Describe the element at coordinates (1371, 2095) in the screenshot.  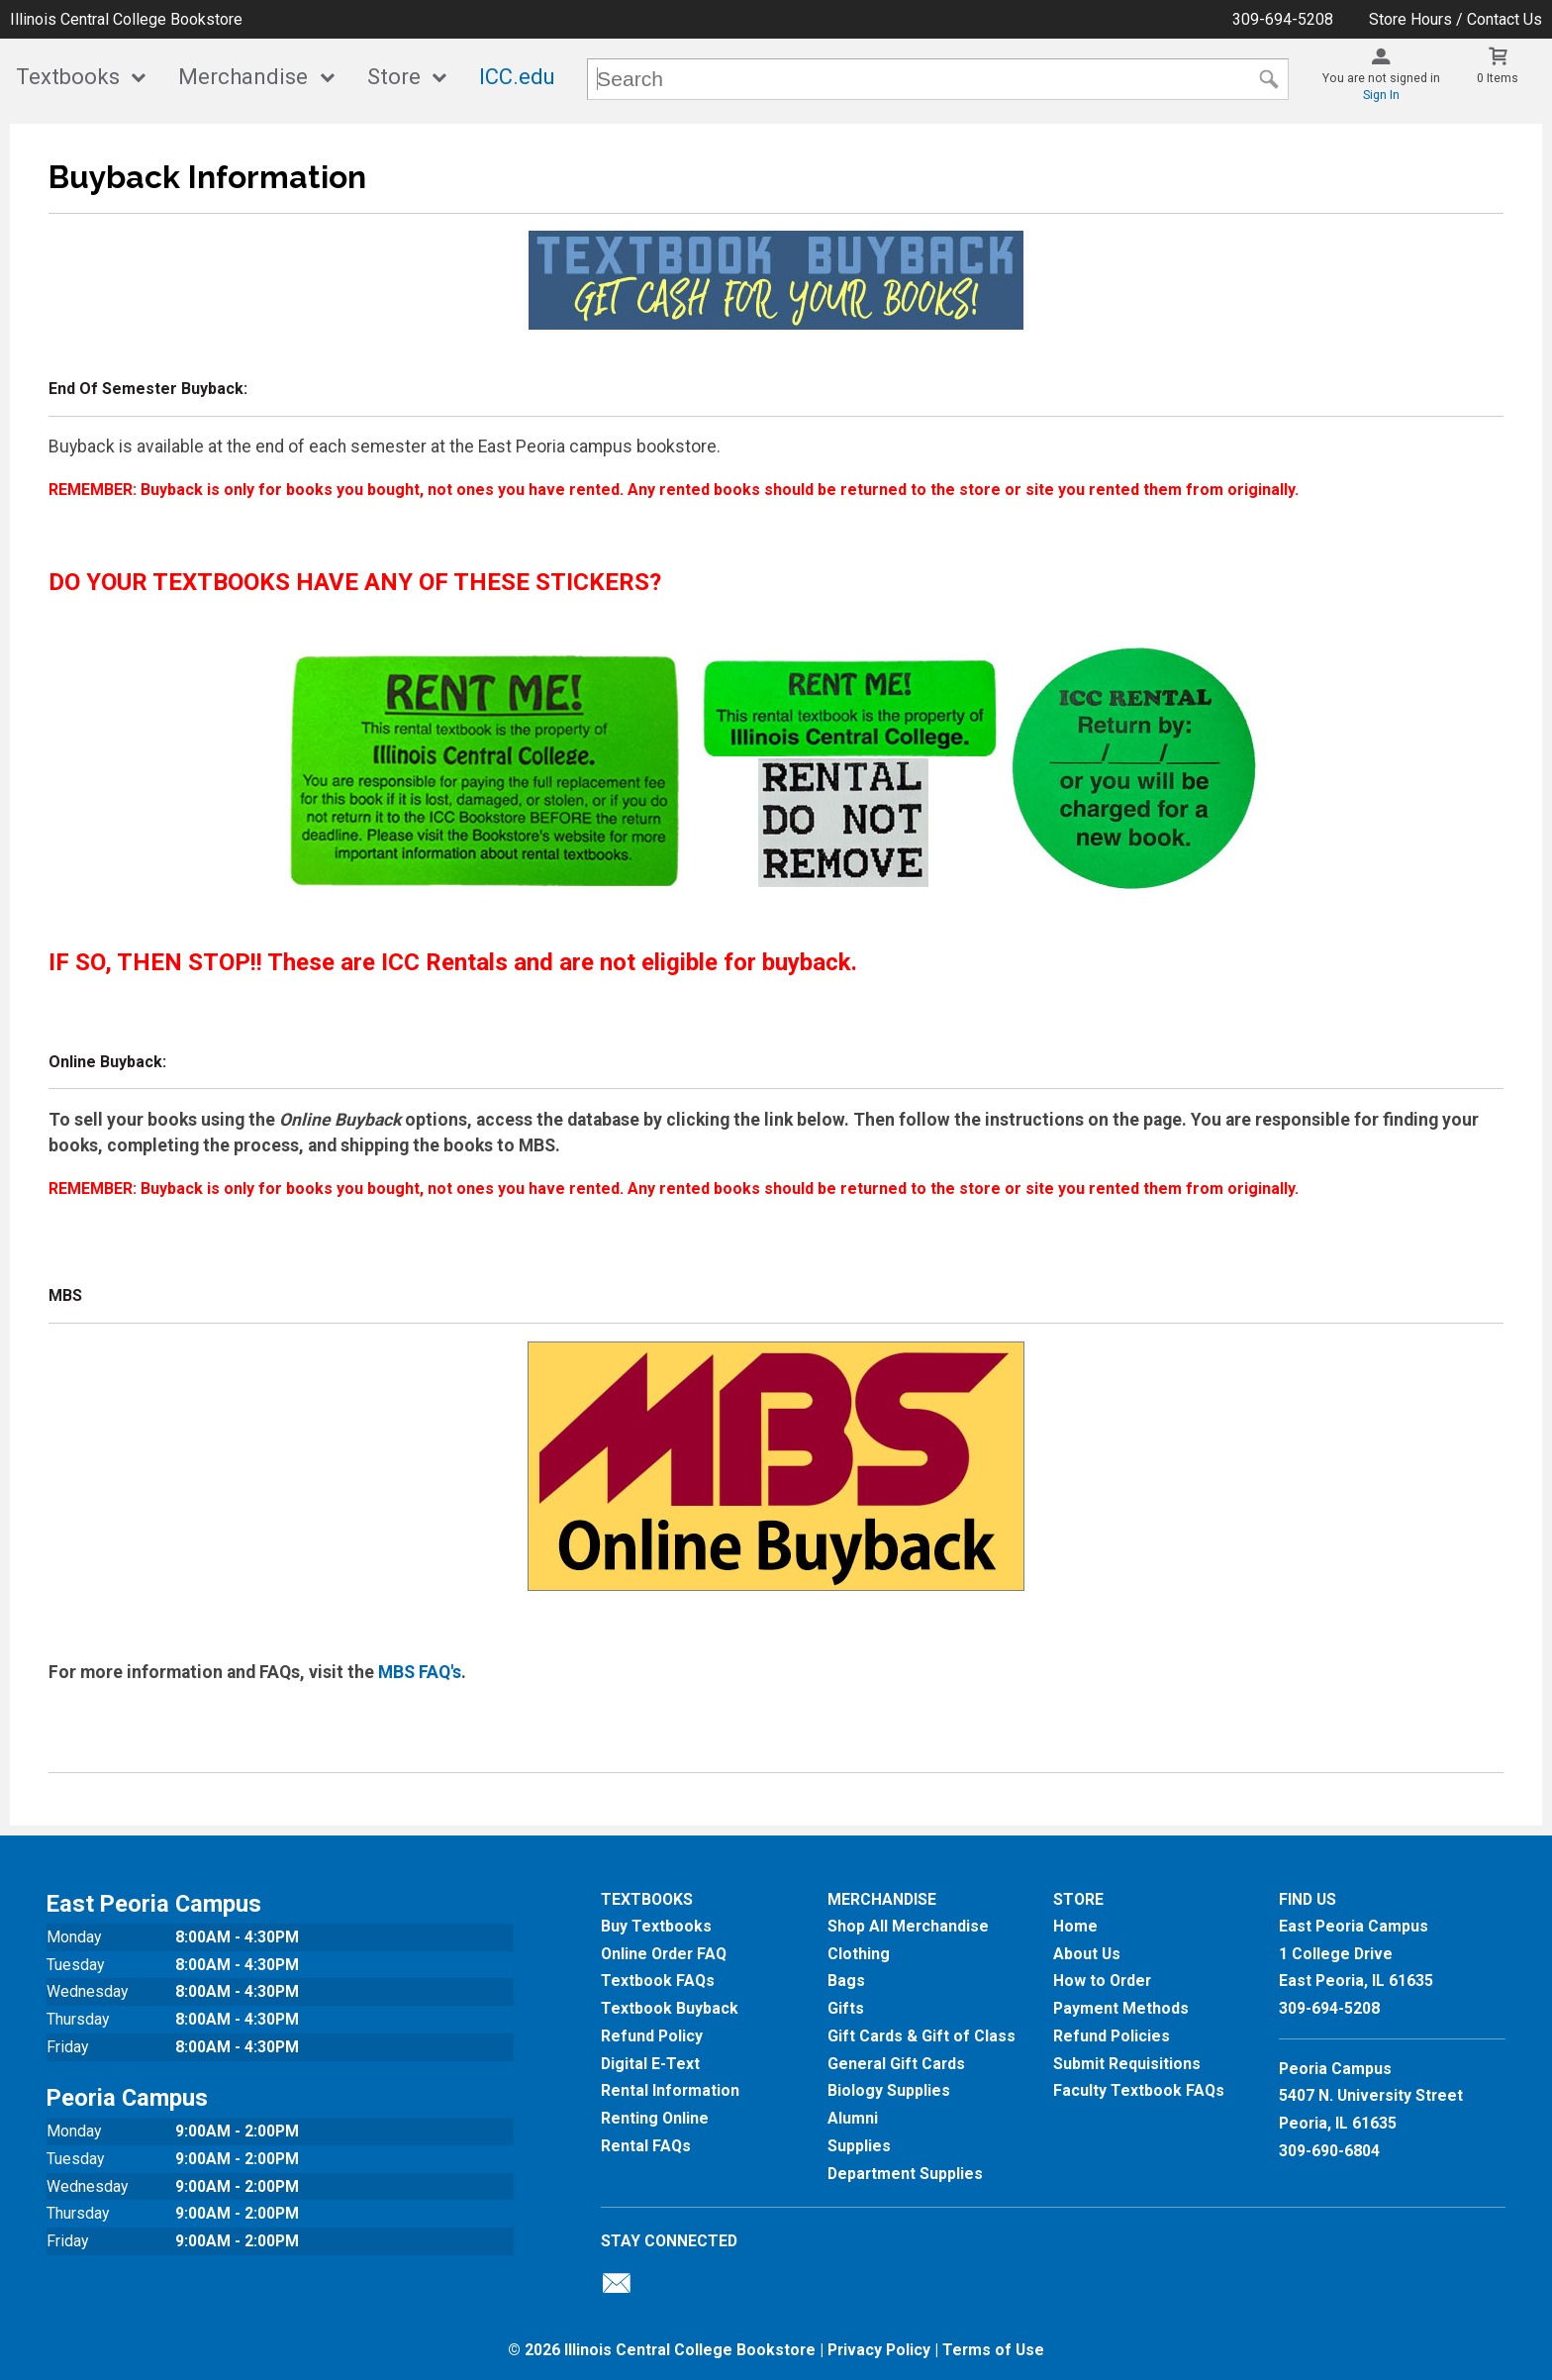
I see `Peoria Campus5407 N. University StreetPeoria, IL 61635` at that location.